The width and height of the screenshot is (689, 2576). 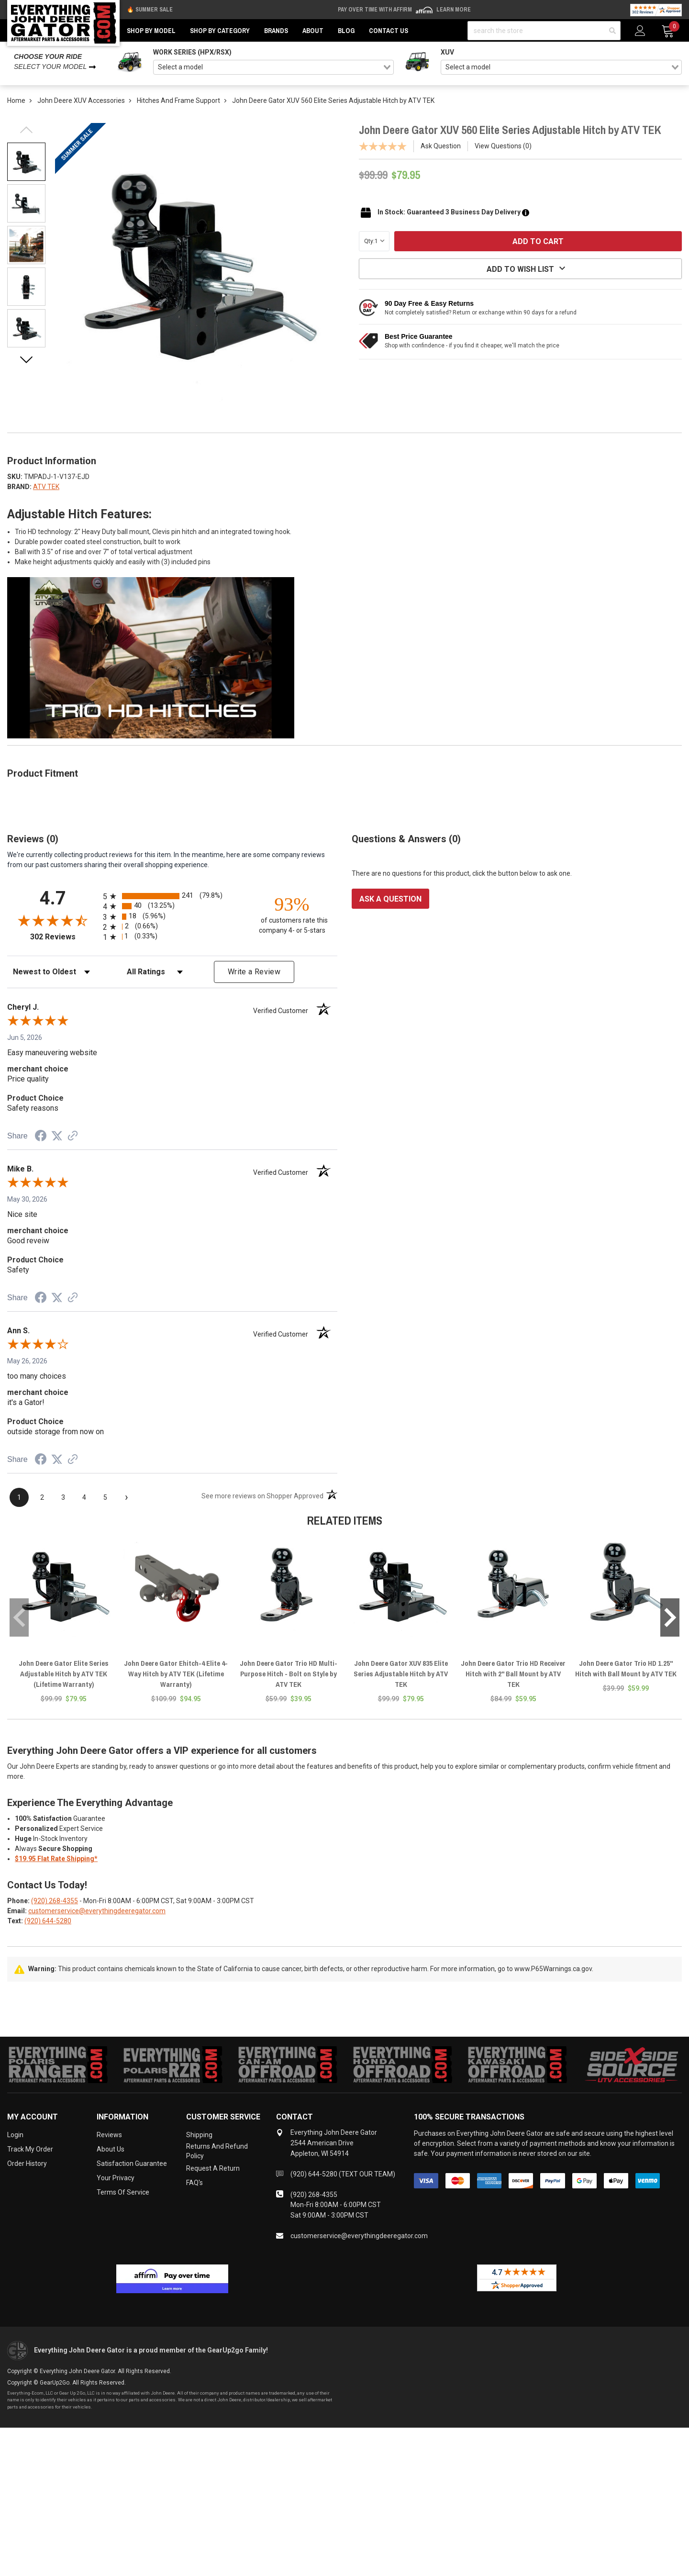 What do you see at coordinates (47, 1921) in the screenshot?
I see `(920) 644-5280` at bounding box center [47, 1921].